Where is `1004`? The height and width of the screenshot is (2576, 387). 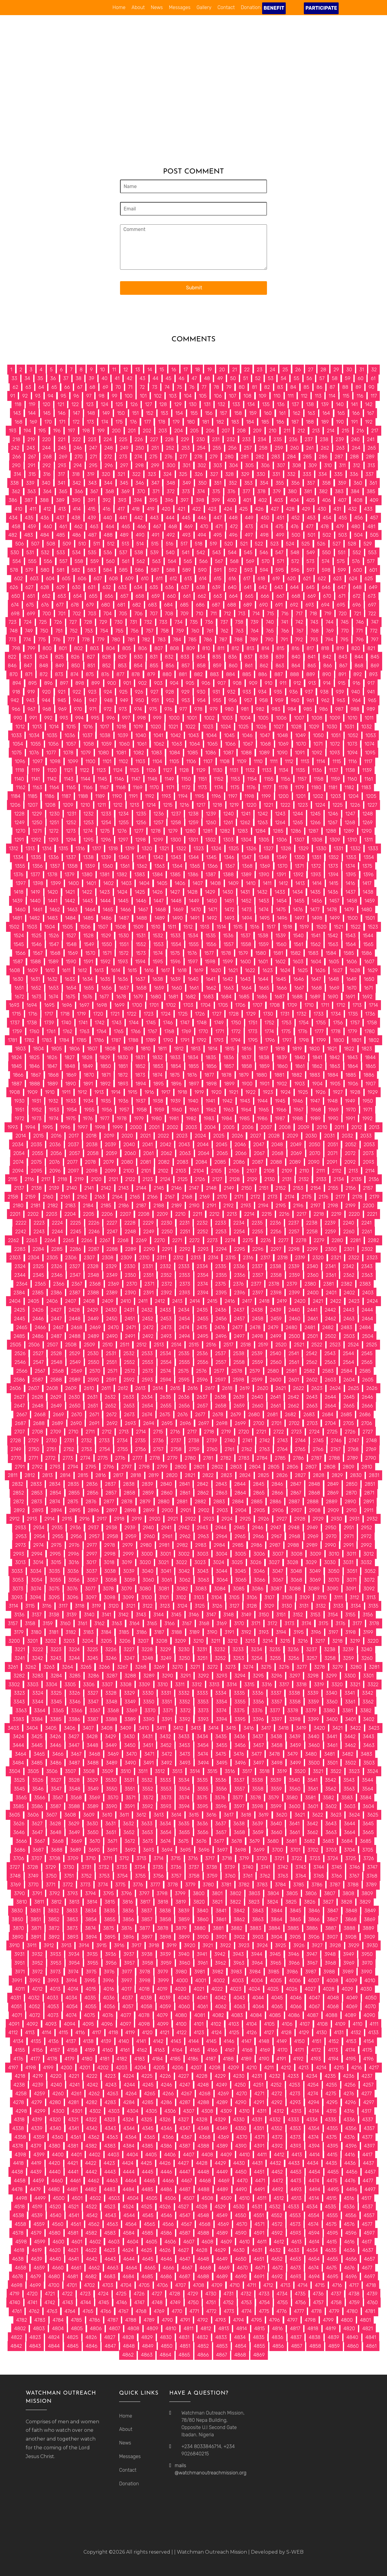
1004 is located at coordinates (245, 718).